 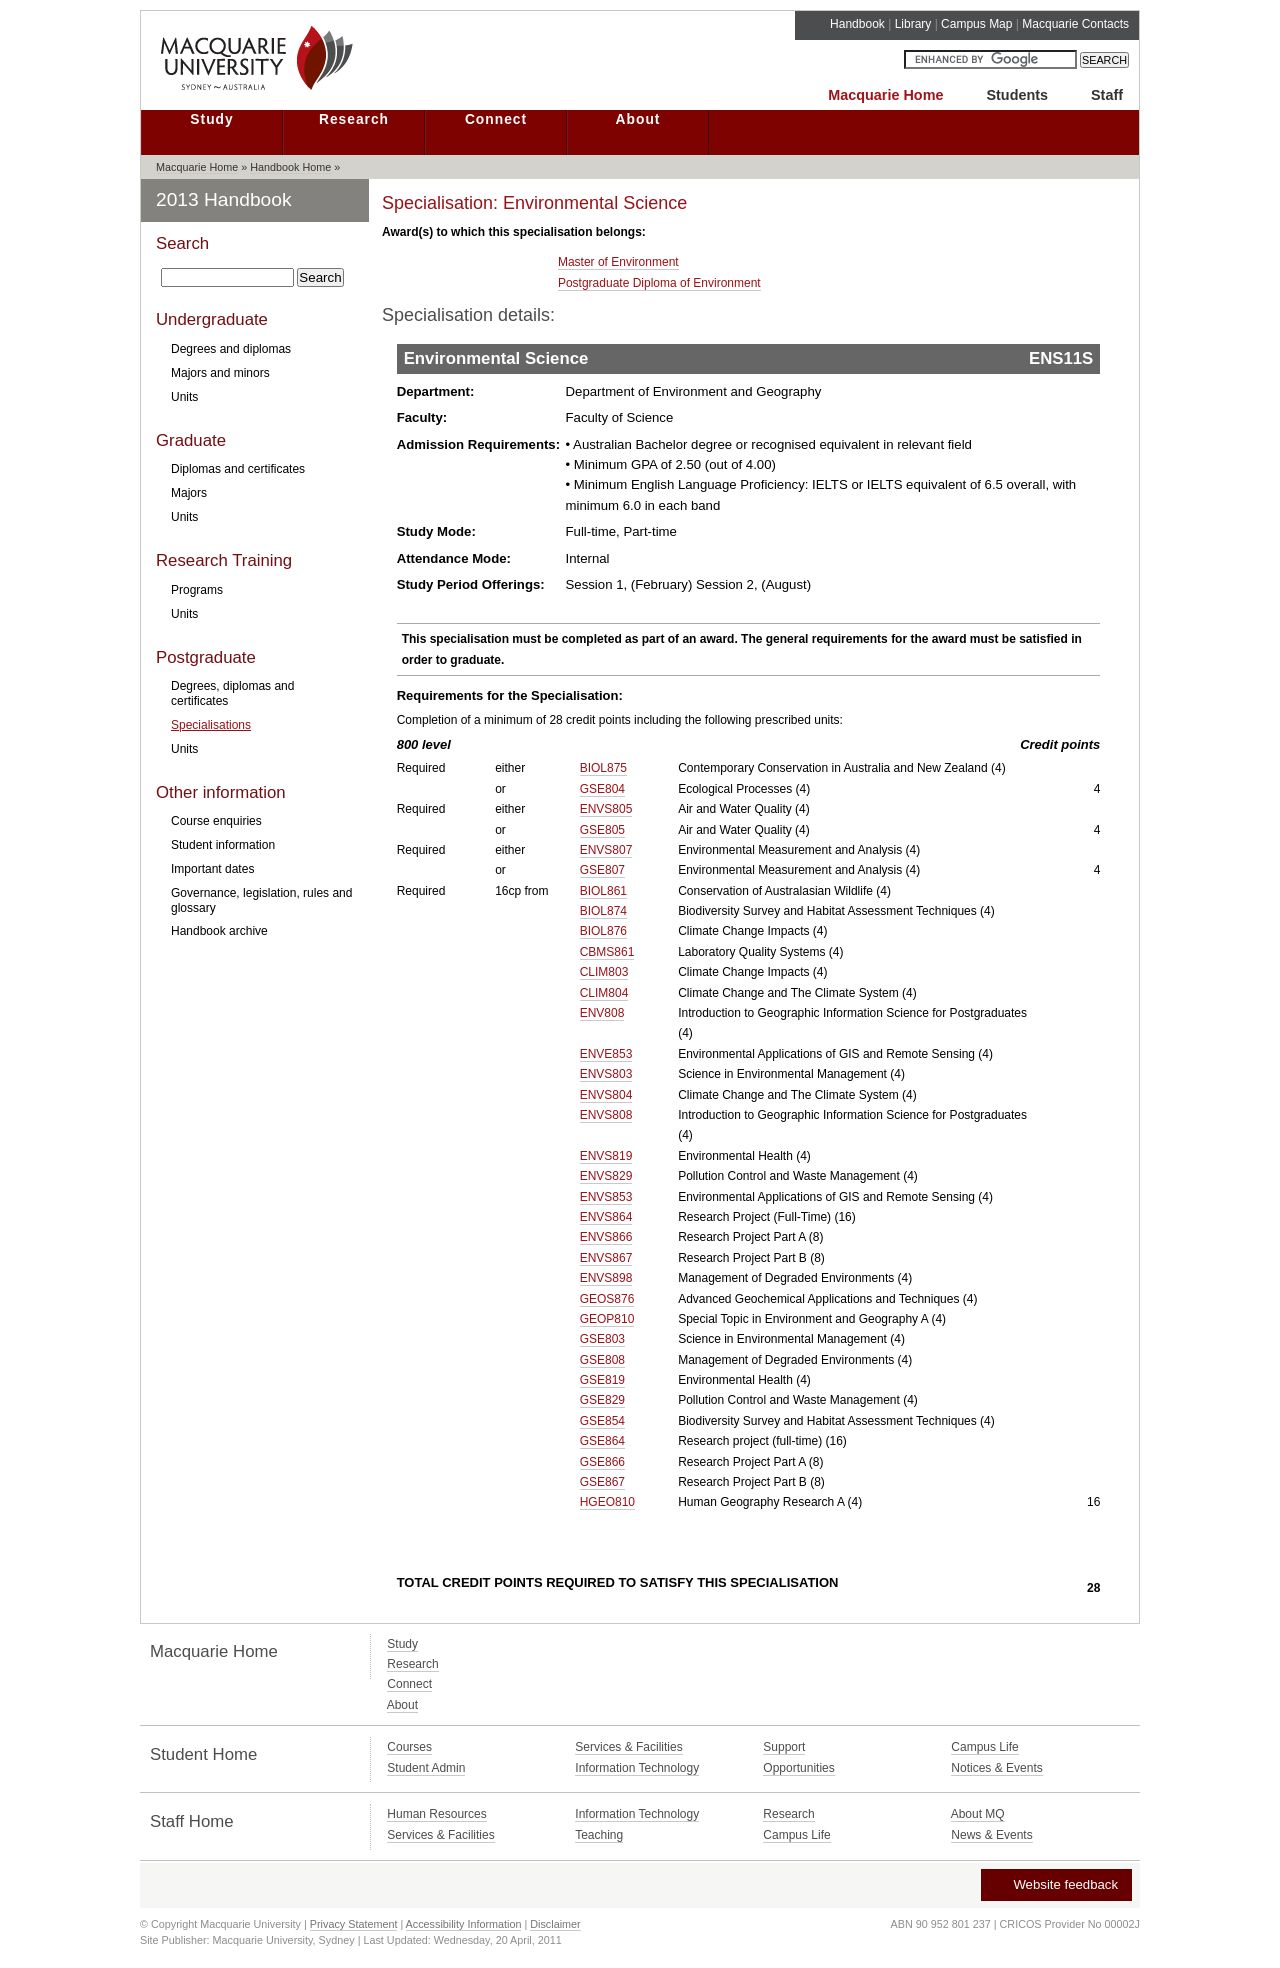 What do you see at coordinates (223, 845) in the screenshot?
I see `Student information` at bounding box center [223, 845].